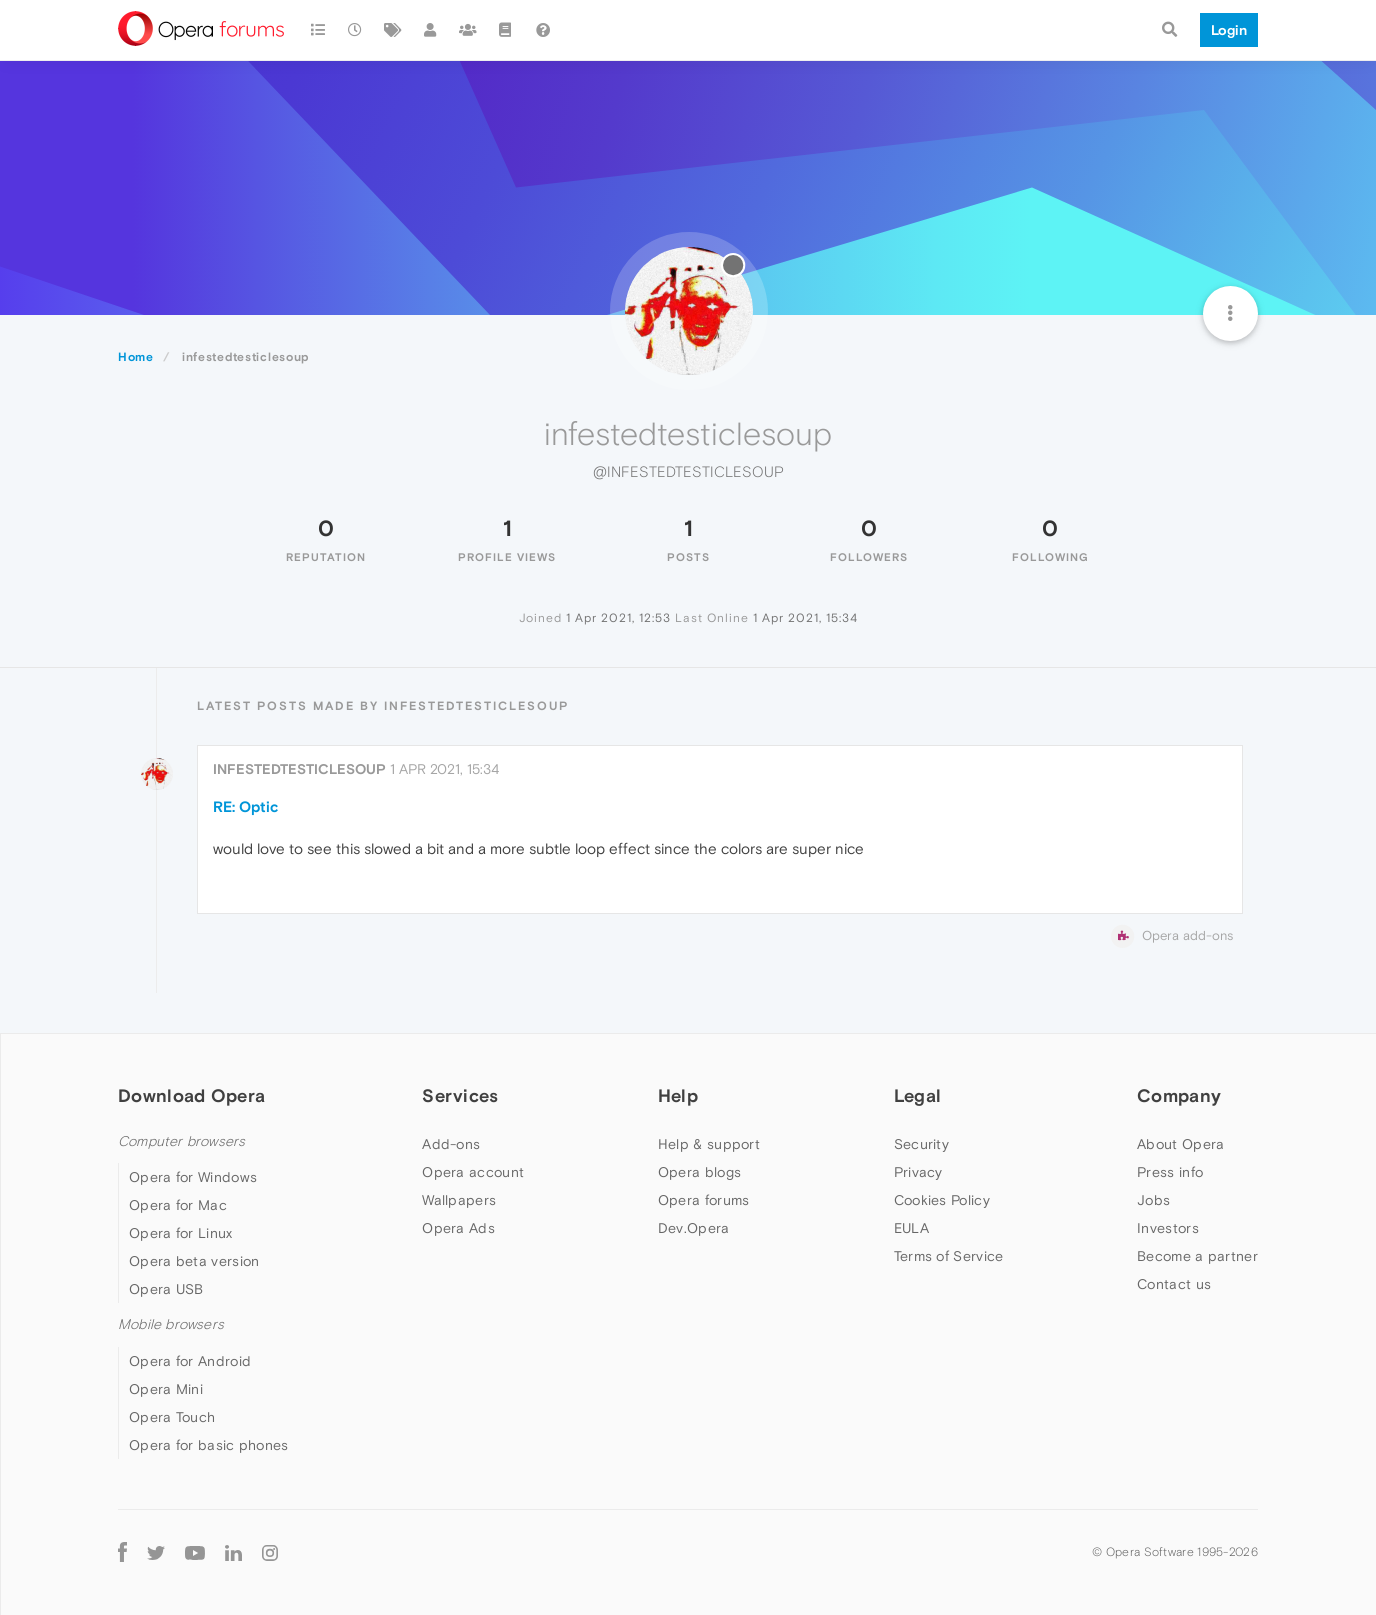  I want to click on Computer browsers, so click(181, 1141).